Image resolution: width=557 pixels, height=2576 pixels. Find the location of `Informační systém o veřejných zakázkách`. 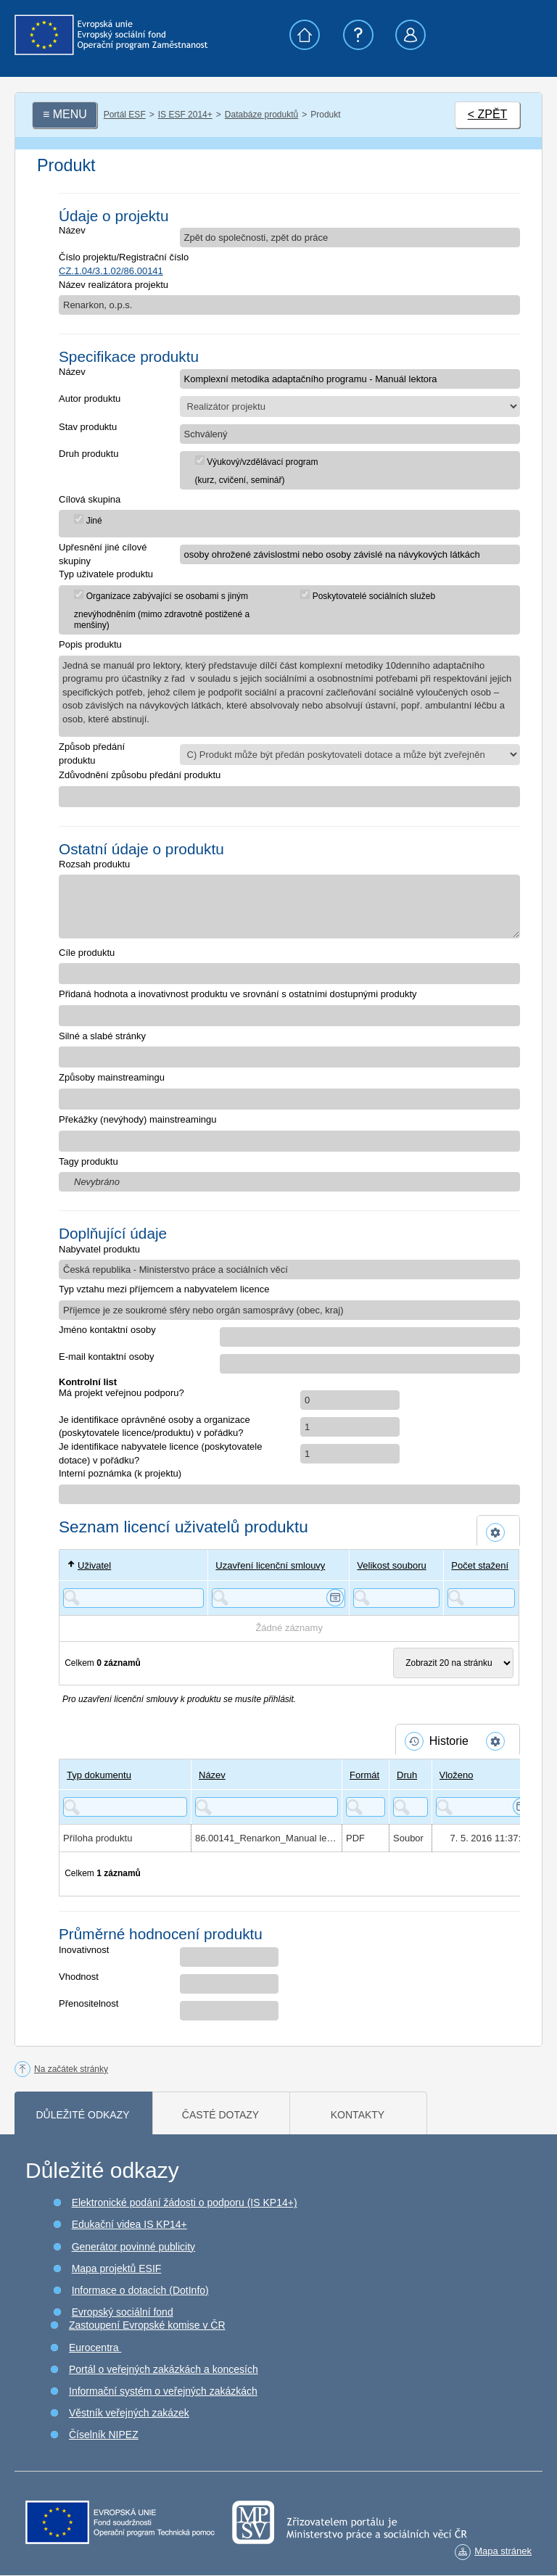

Informační systém o veřejných zakázkách is located at coordinates (163, 2391).